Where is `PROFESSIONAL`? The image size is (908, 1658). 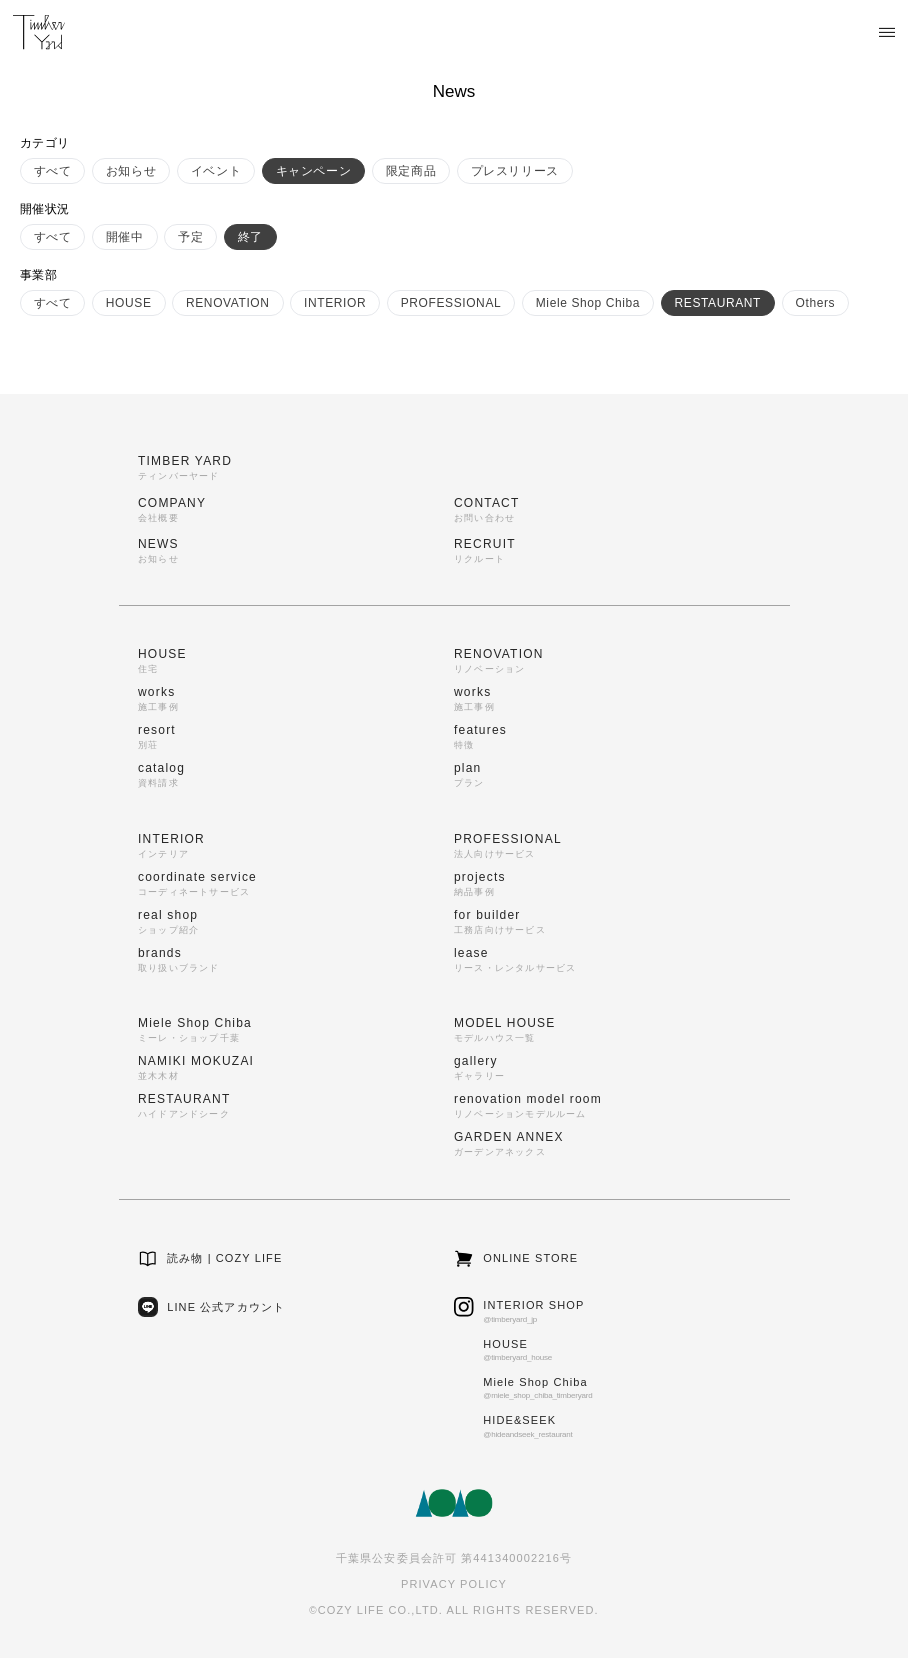 PROFESSIONAL is located at coordinates (451, 303).